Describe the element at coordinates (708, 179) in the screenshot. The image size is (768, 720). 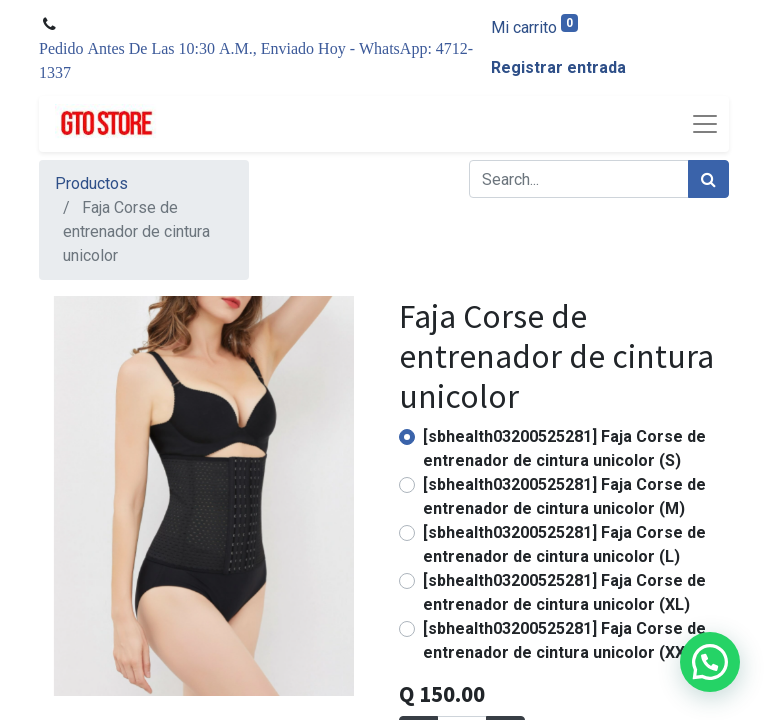
I see `[Búsqueda]` at that location.